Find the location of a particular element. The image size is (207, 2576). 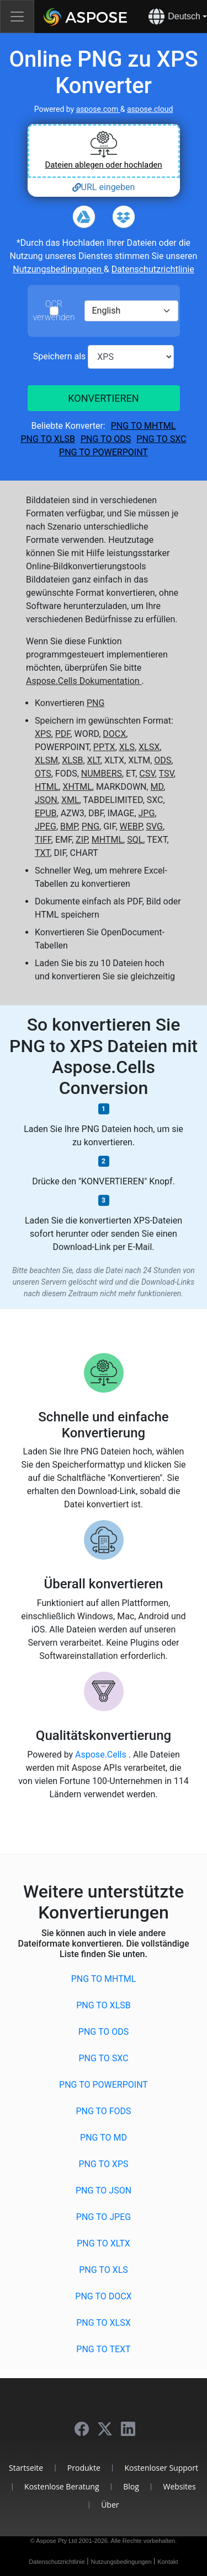

JPG is located at coordinates (147, 813).